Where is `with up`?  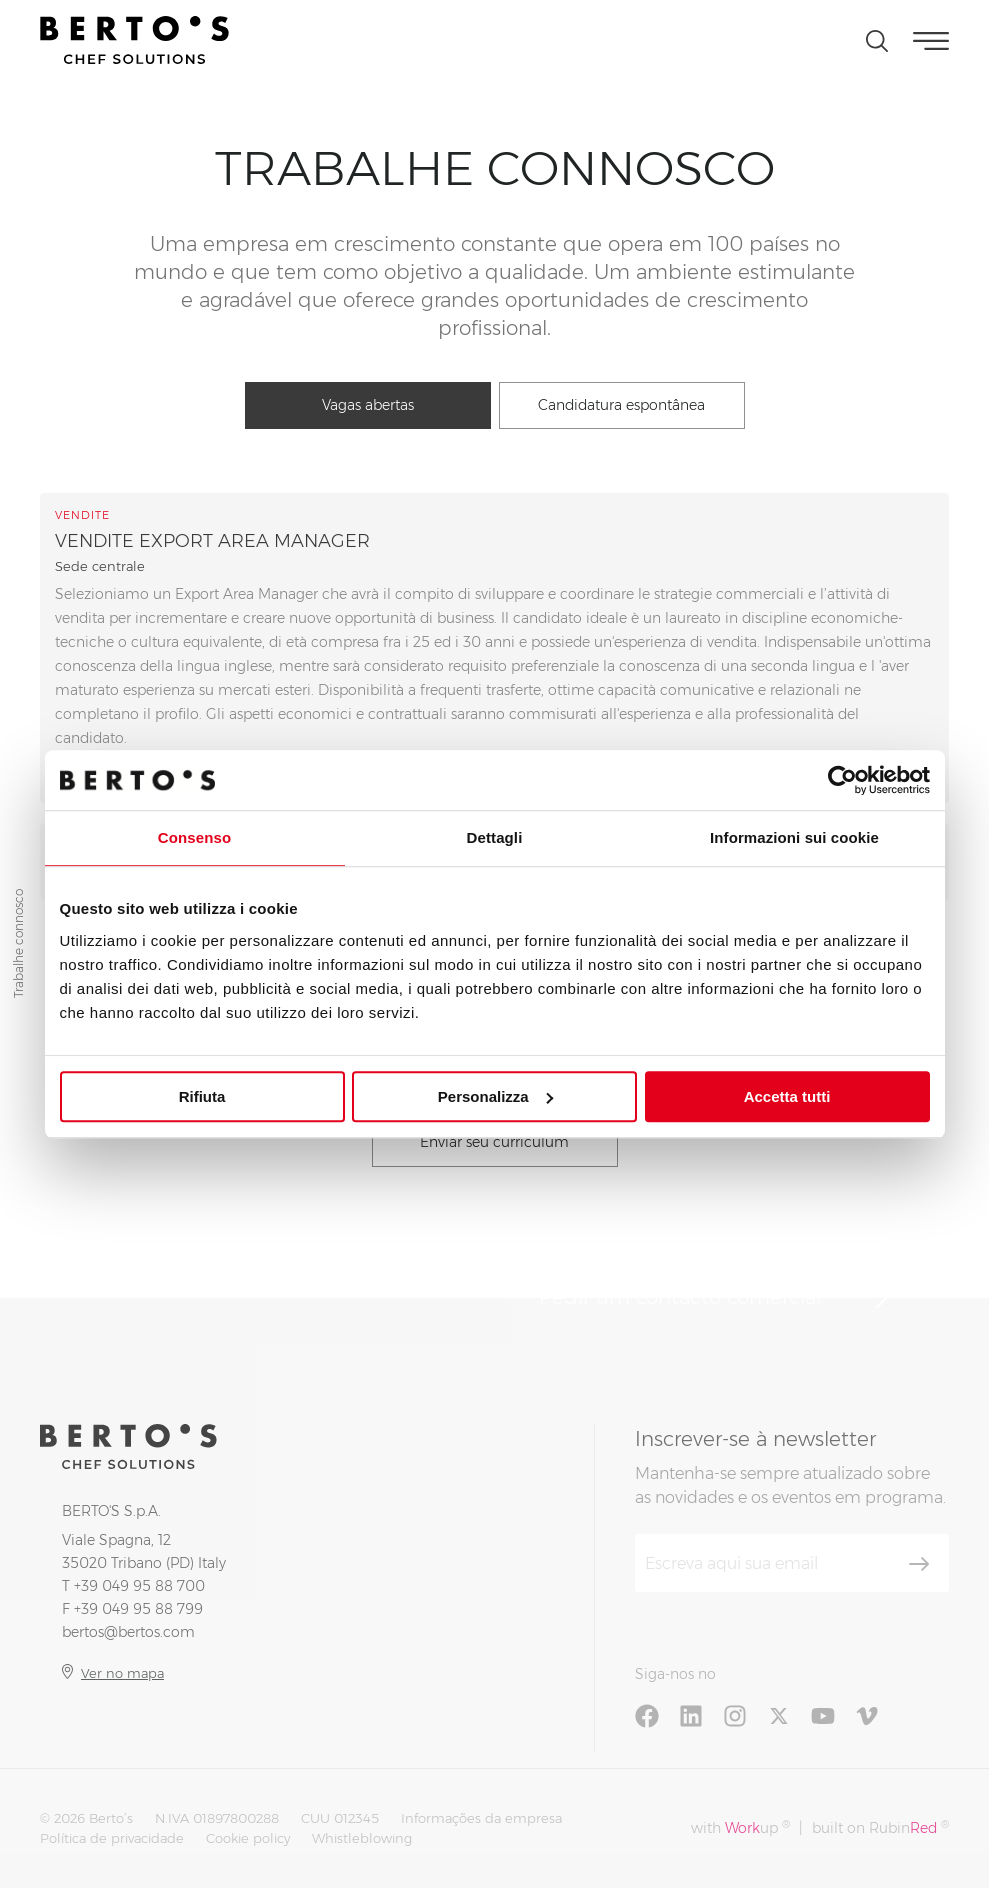
with up is located at coordinates (740, 1827).